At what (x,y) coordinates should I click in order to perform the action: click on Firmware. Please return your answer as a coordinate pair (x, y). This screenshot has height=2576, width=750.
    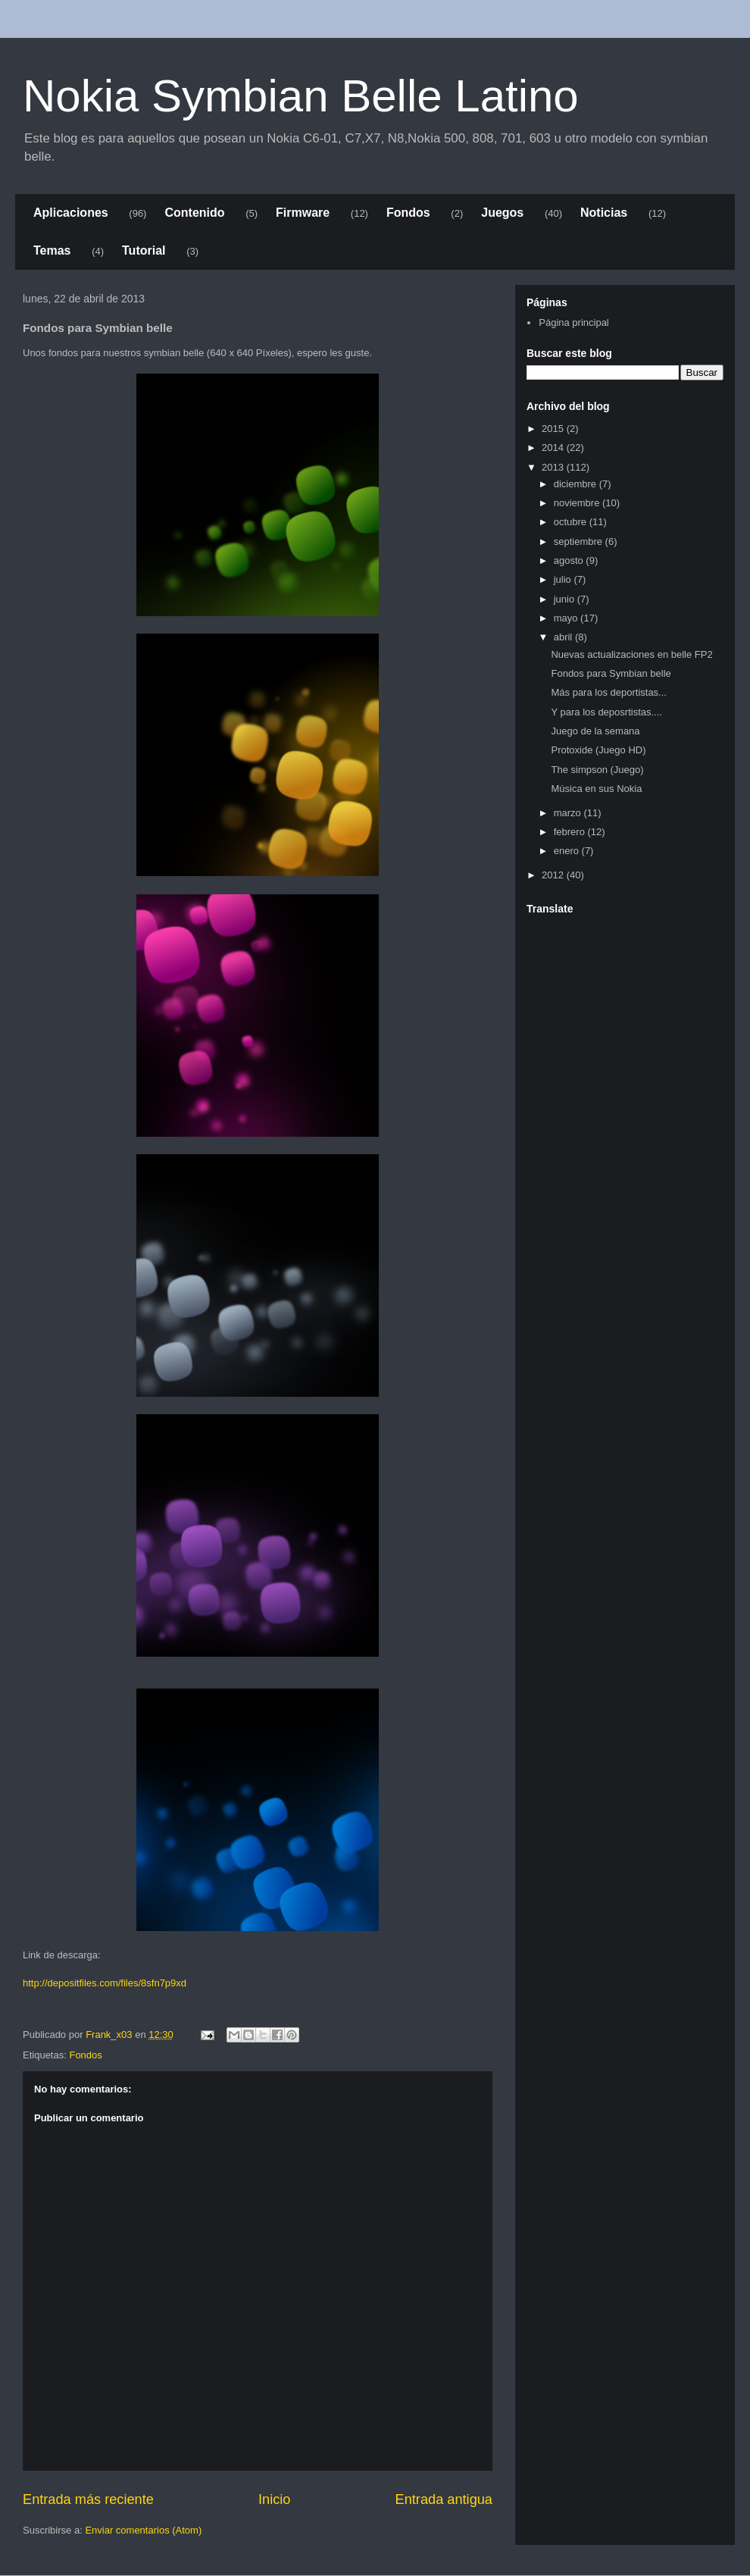
    Looking at the image, I should click on (303, 212).